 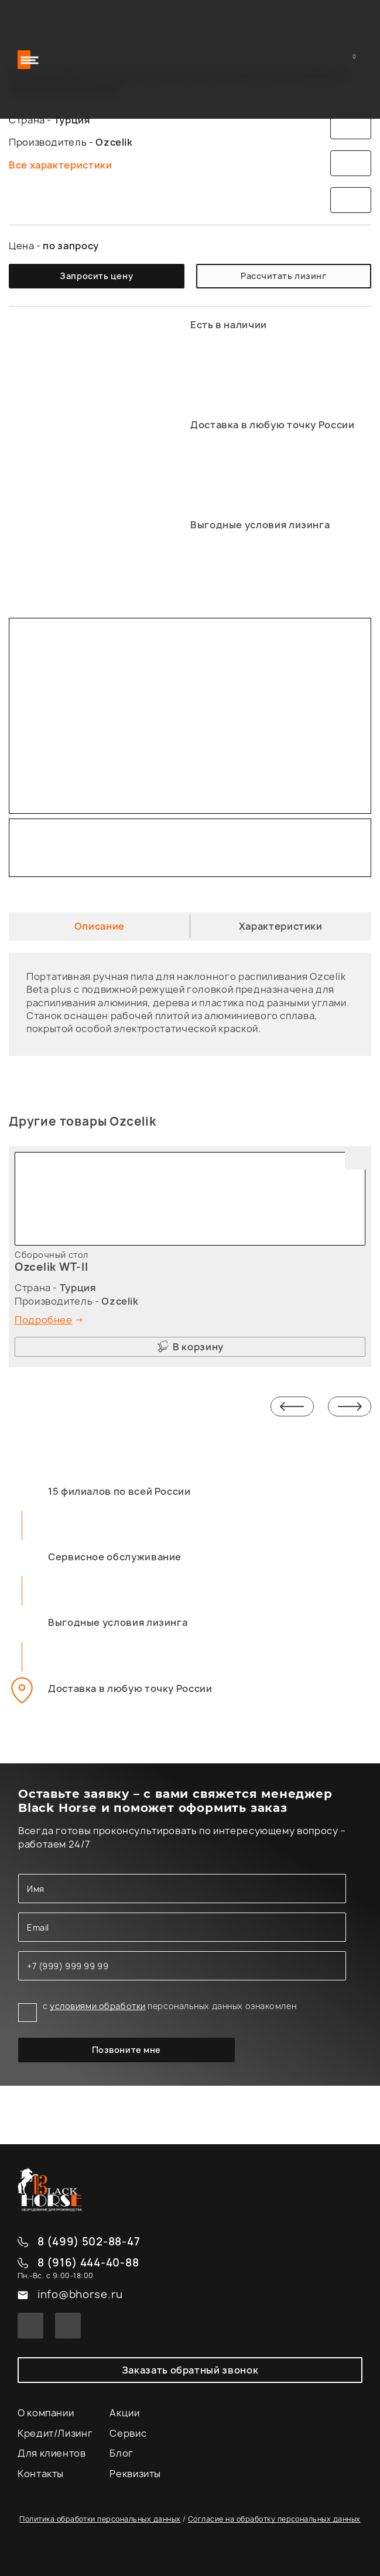 I want to click on 8 (499) 502-88-47, so click(x=88, y=2242).